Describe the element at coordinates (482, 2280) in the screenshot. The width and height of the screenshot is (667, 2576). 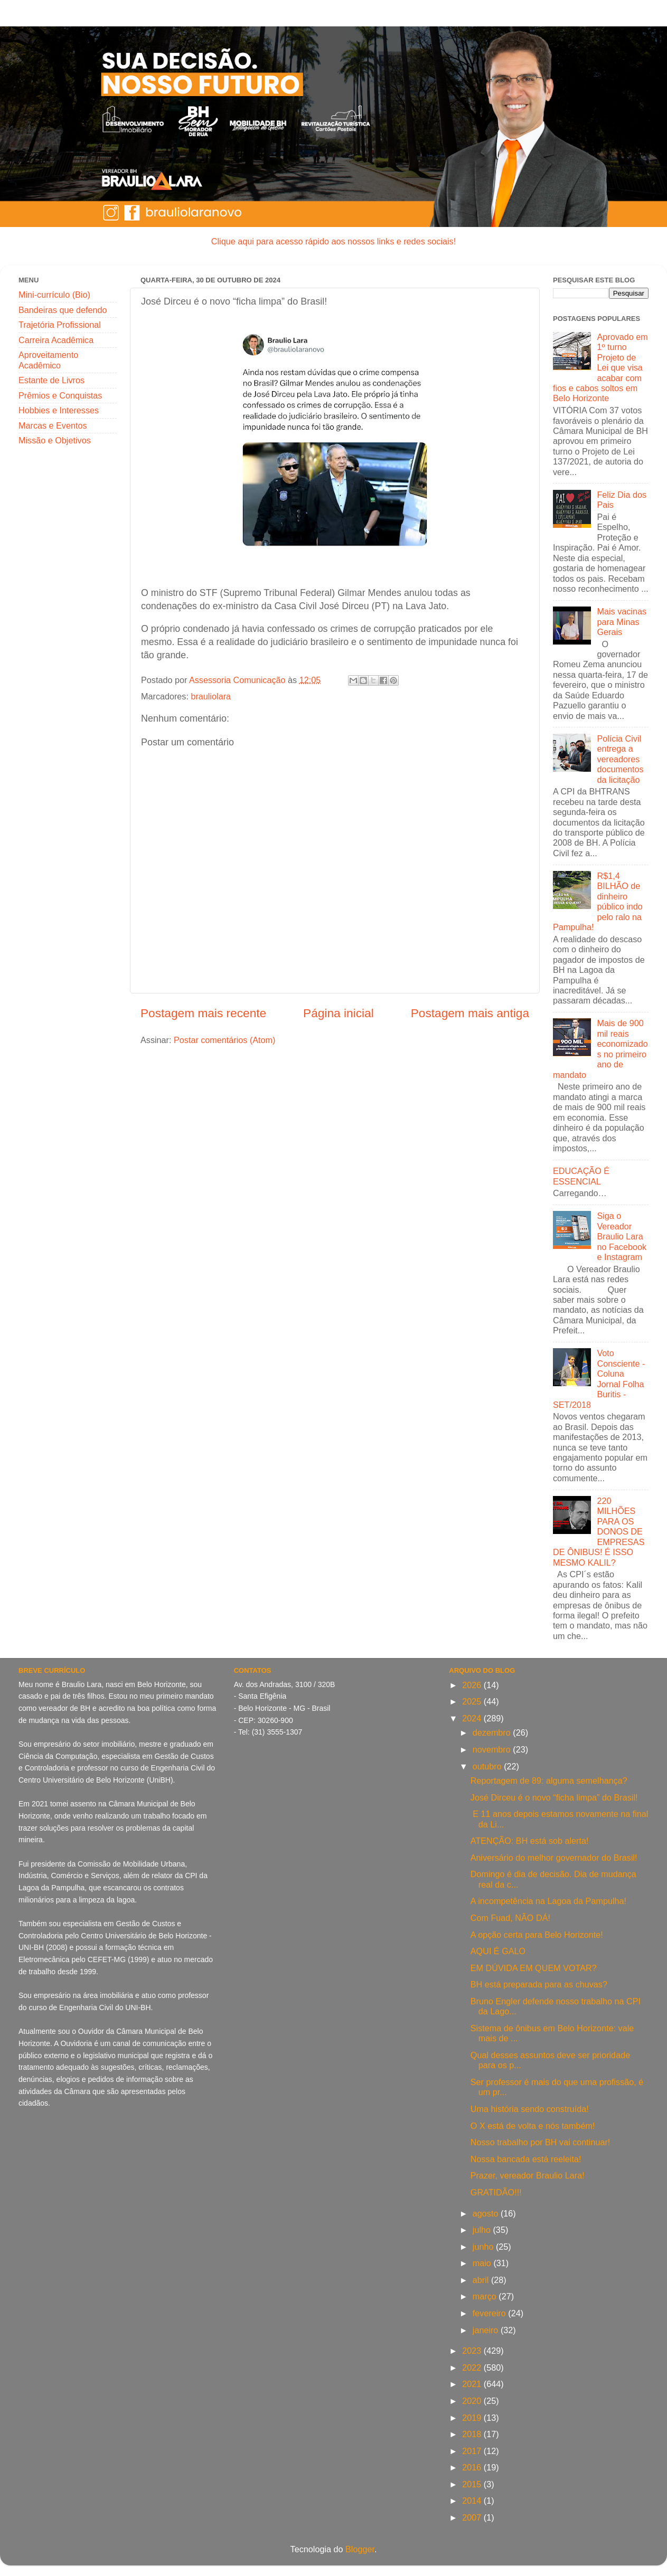
I see `abril` at that location.